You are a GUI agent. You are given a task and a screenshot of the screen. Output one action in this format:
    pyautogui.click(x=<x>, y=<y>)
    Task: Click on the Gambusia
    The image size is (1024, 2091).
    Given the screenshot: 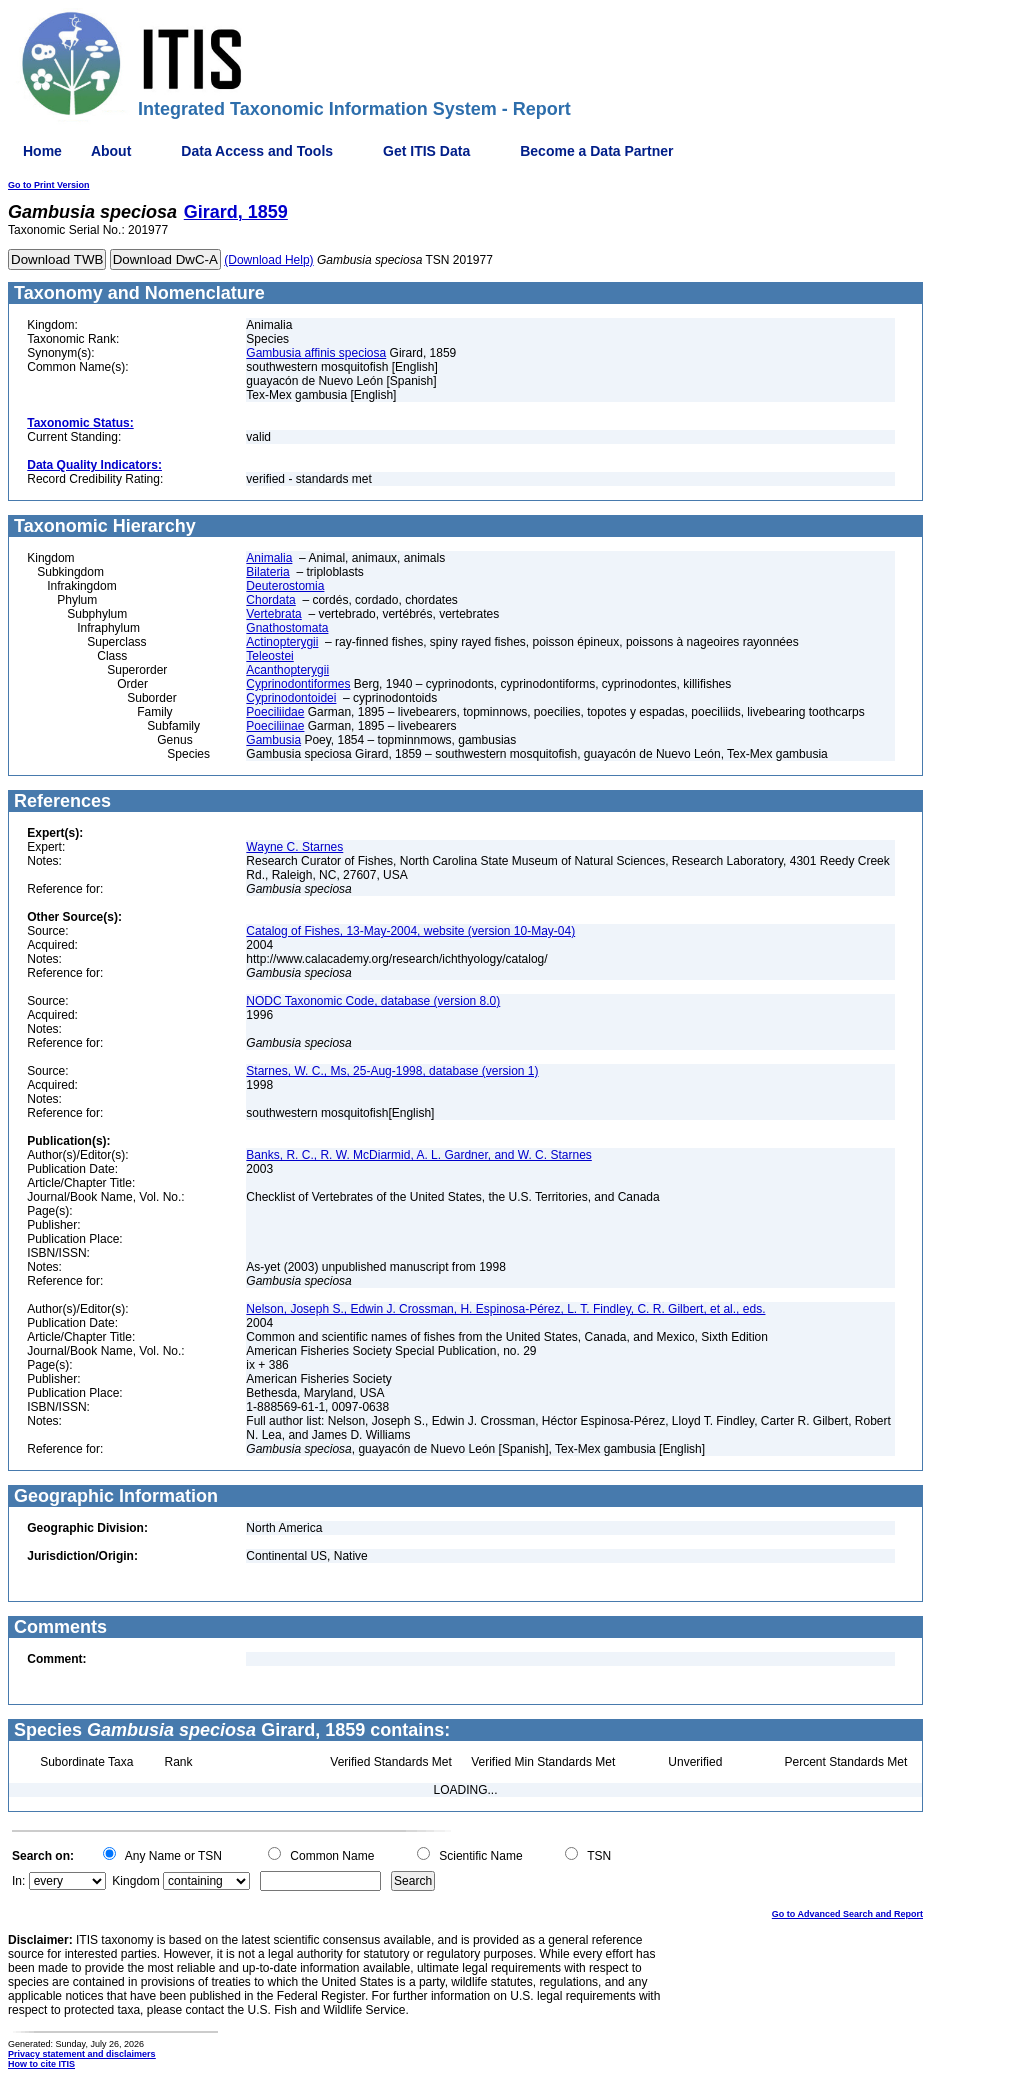 What is the action you would take?
    pyautogui.click(x=273, y=740)
    